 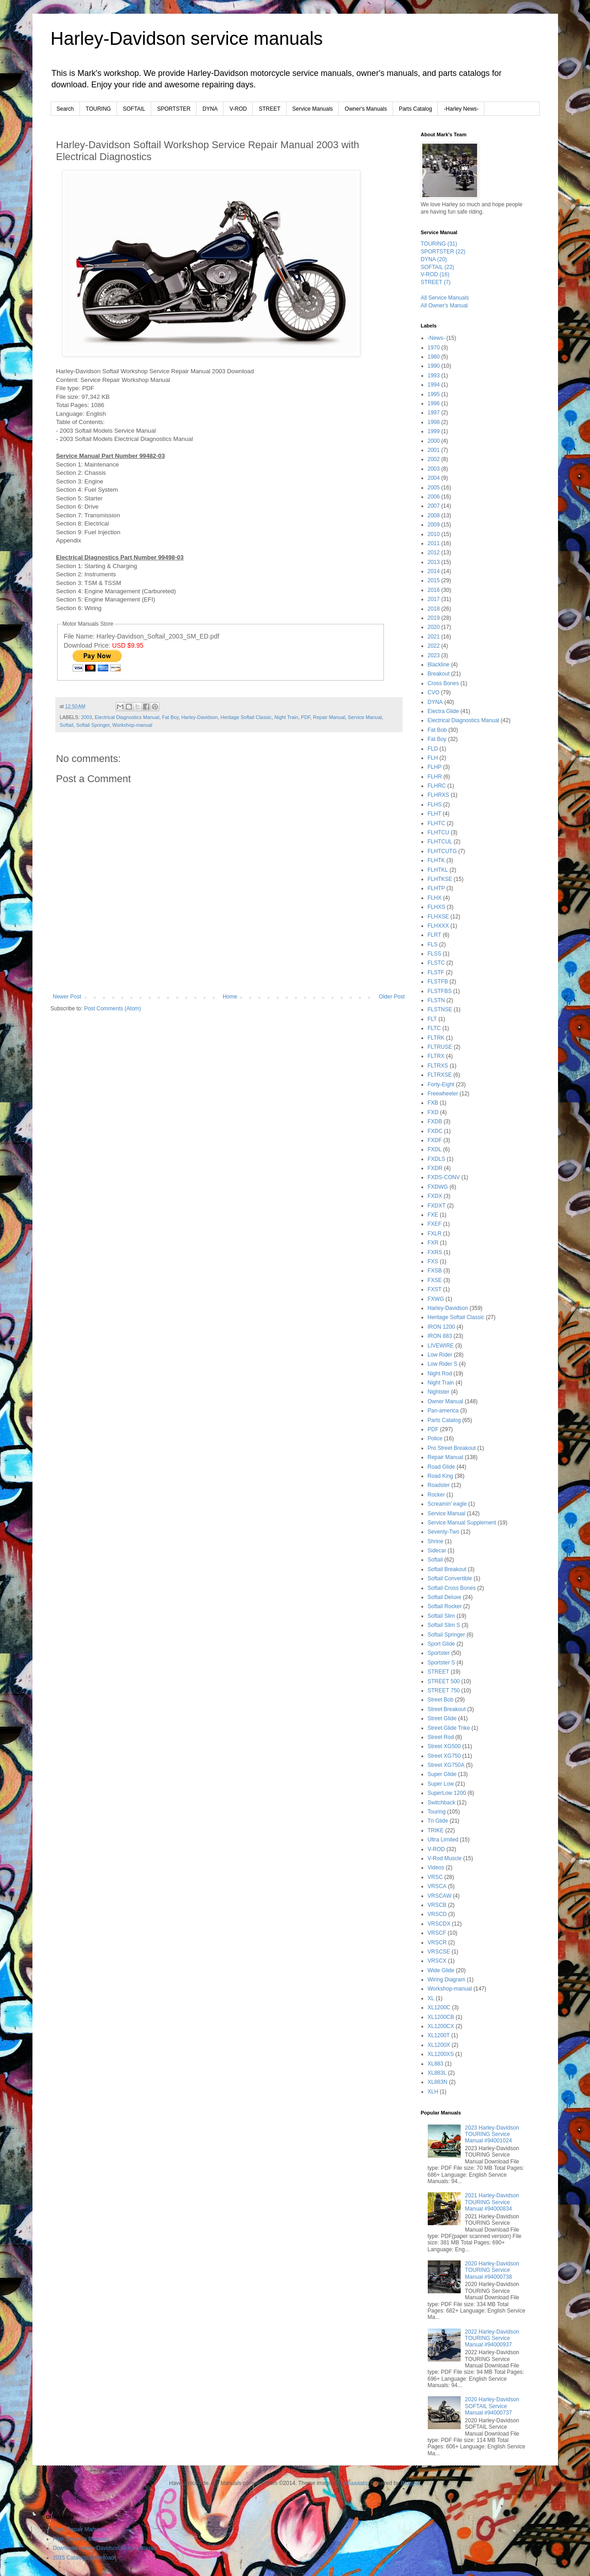 I want to click on Repair Manual, so click(x=329, y=717).